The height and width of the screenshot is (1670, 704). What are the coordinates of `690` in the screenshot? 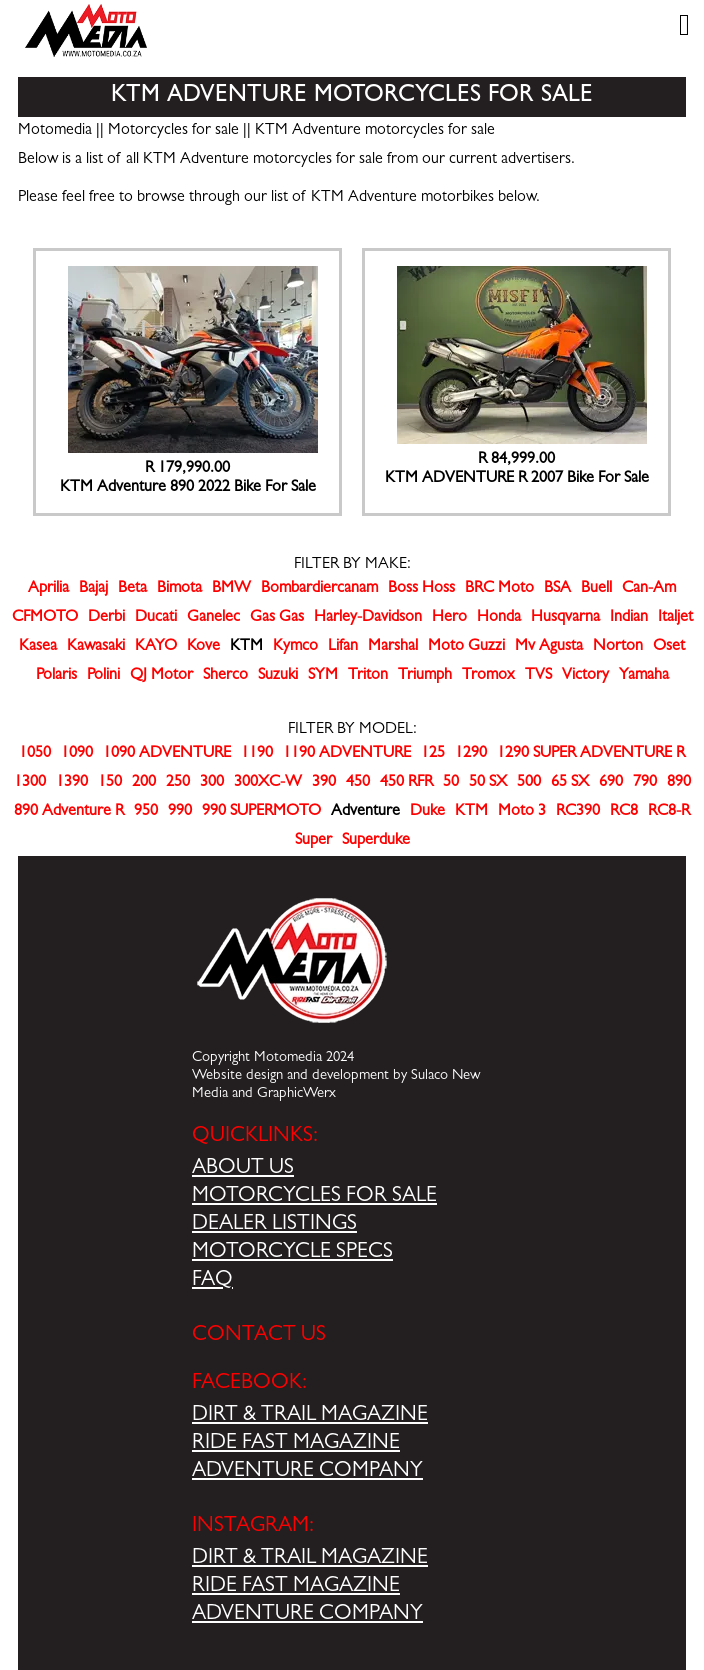 It's located at (611, 783).